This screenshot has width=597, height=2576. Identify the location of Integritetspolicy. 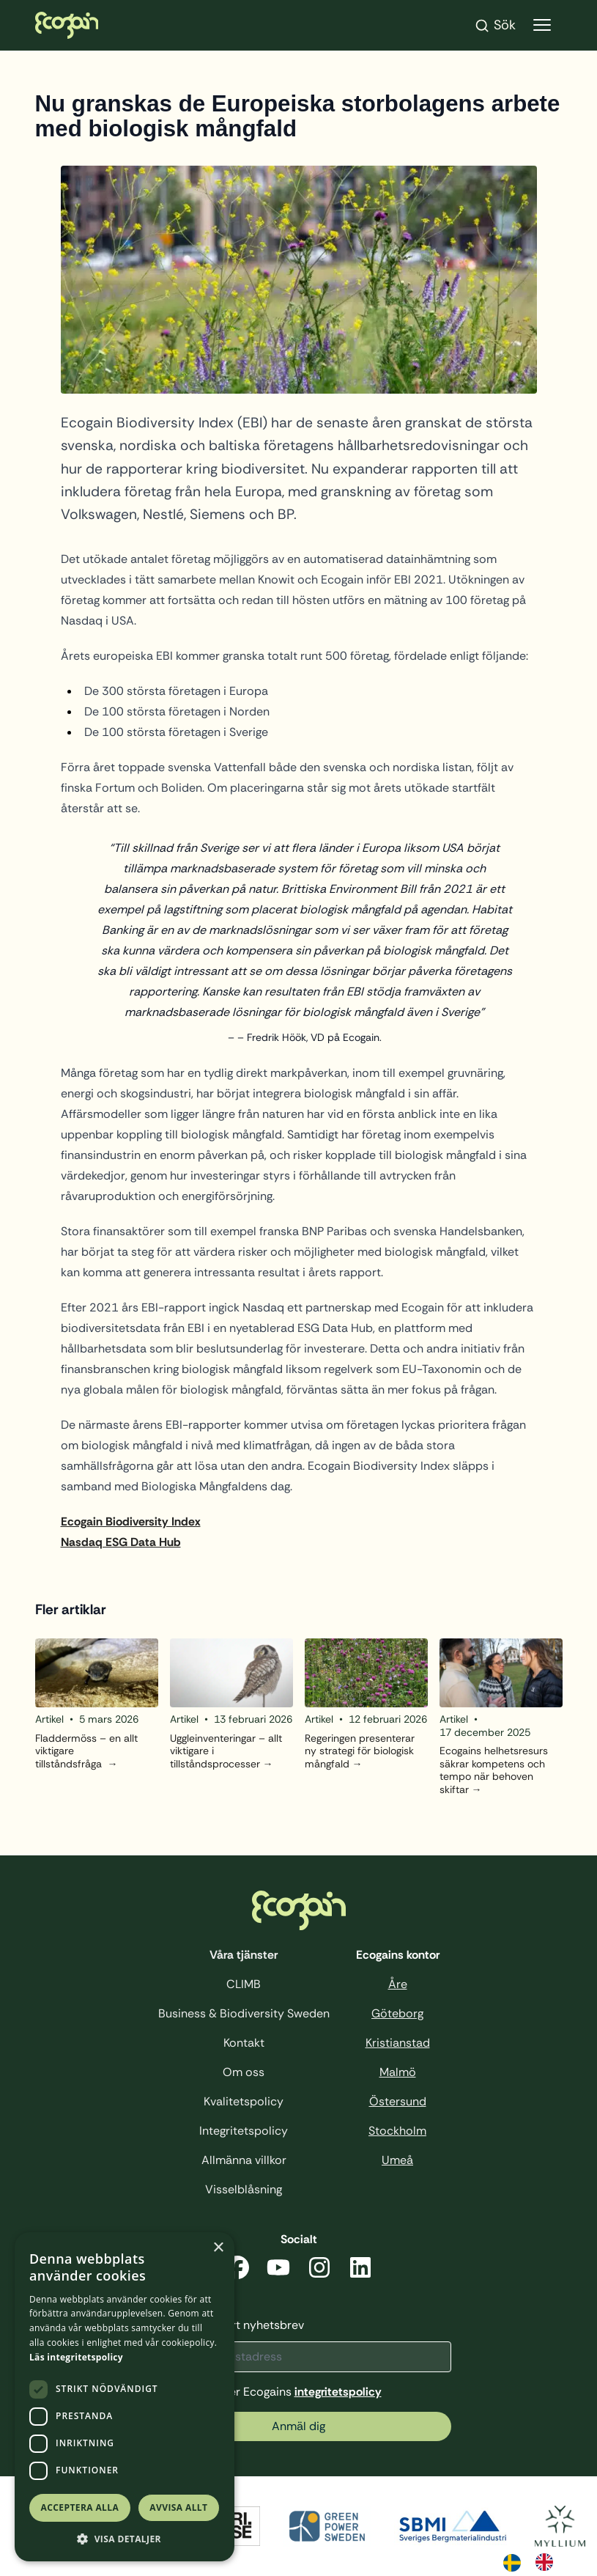
(243, 2130).